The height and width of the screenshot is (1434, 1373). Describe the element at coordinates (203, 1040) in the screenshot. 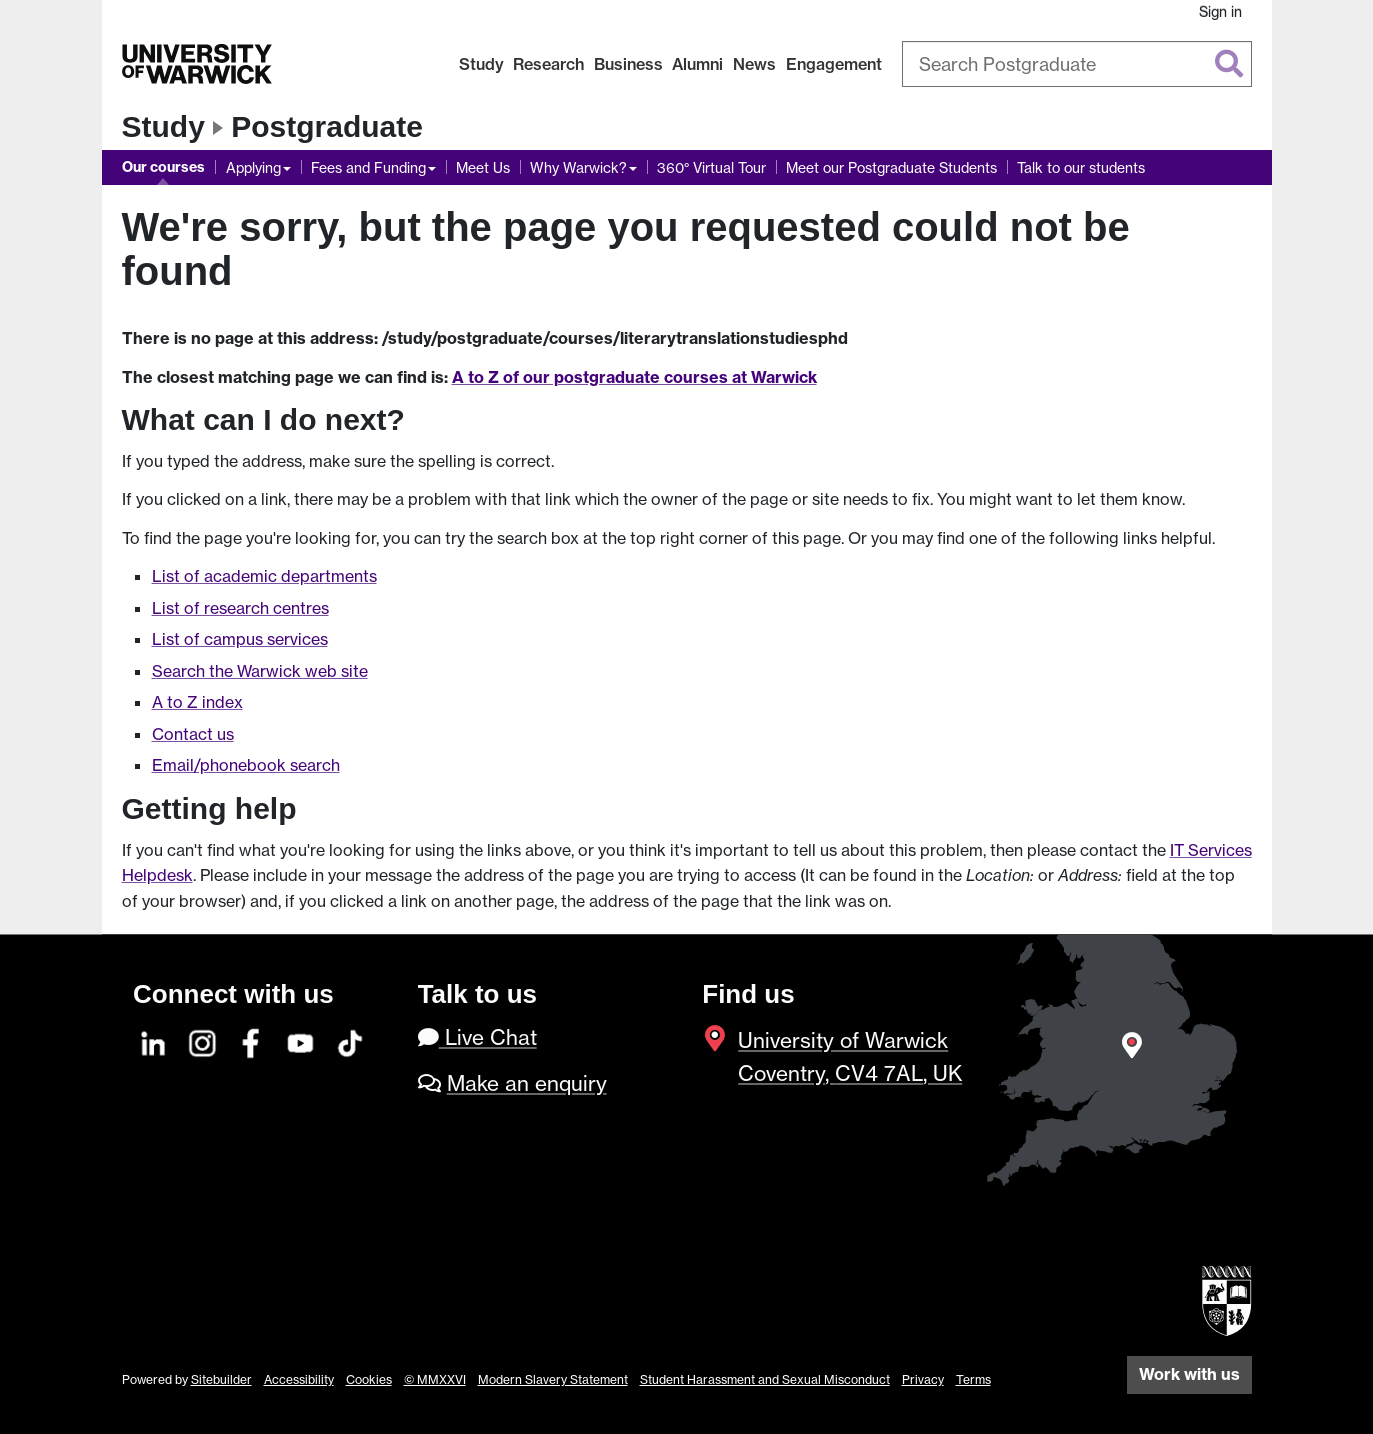

I see `[Instagram]` at that location.